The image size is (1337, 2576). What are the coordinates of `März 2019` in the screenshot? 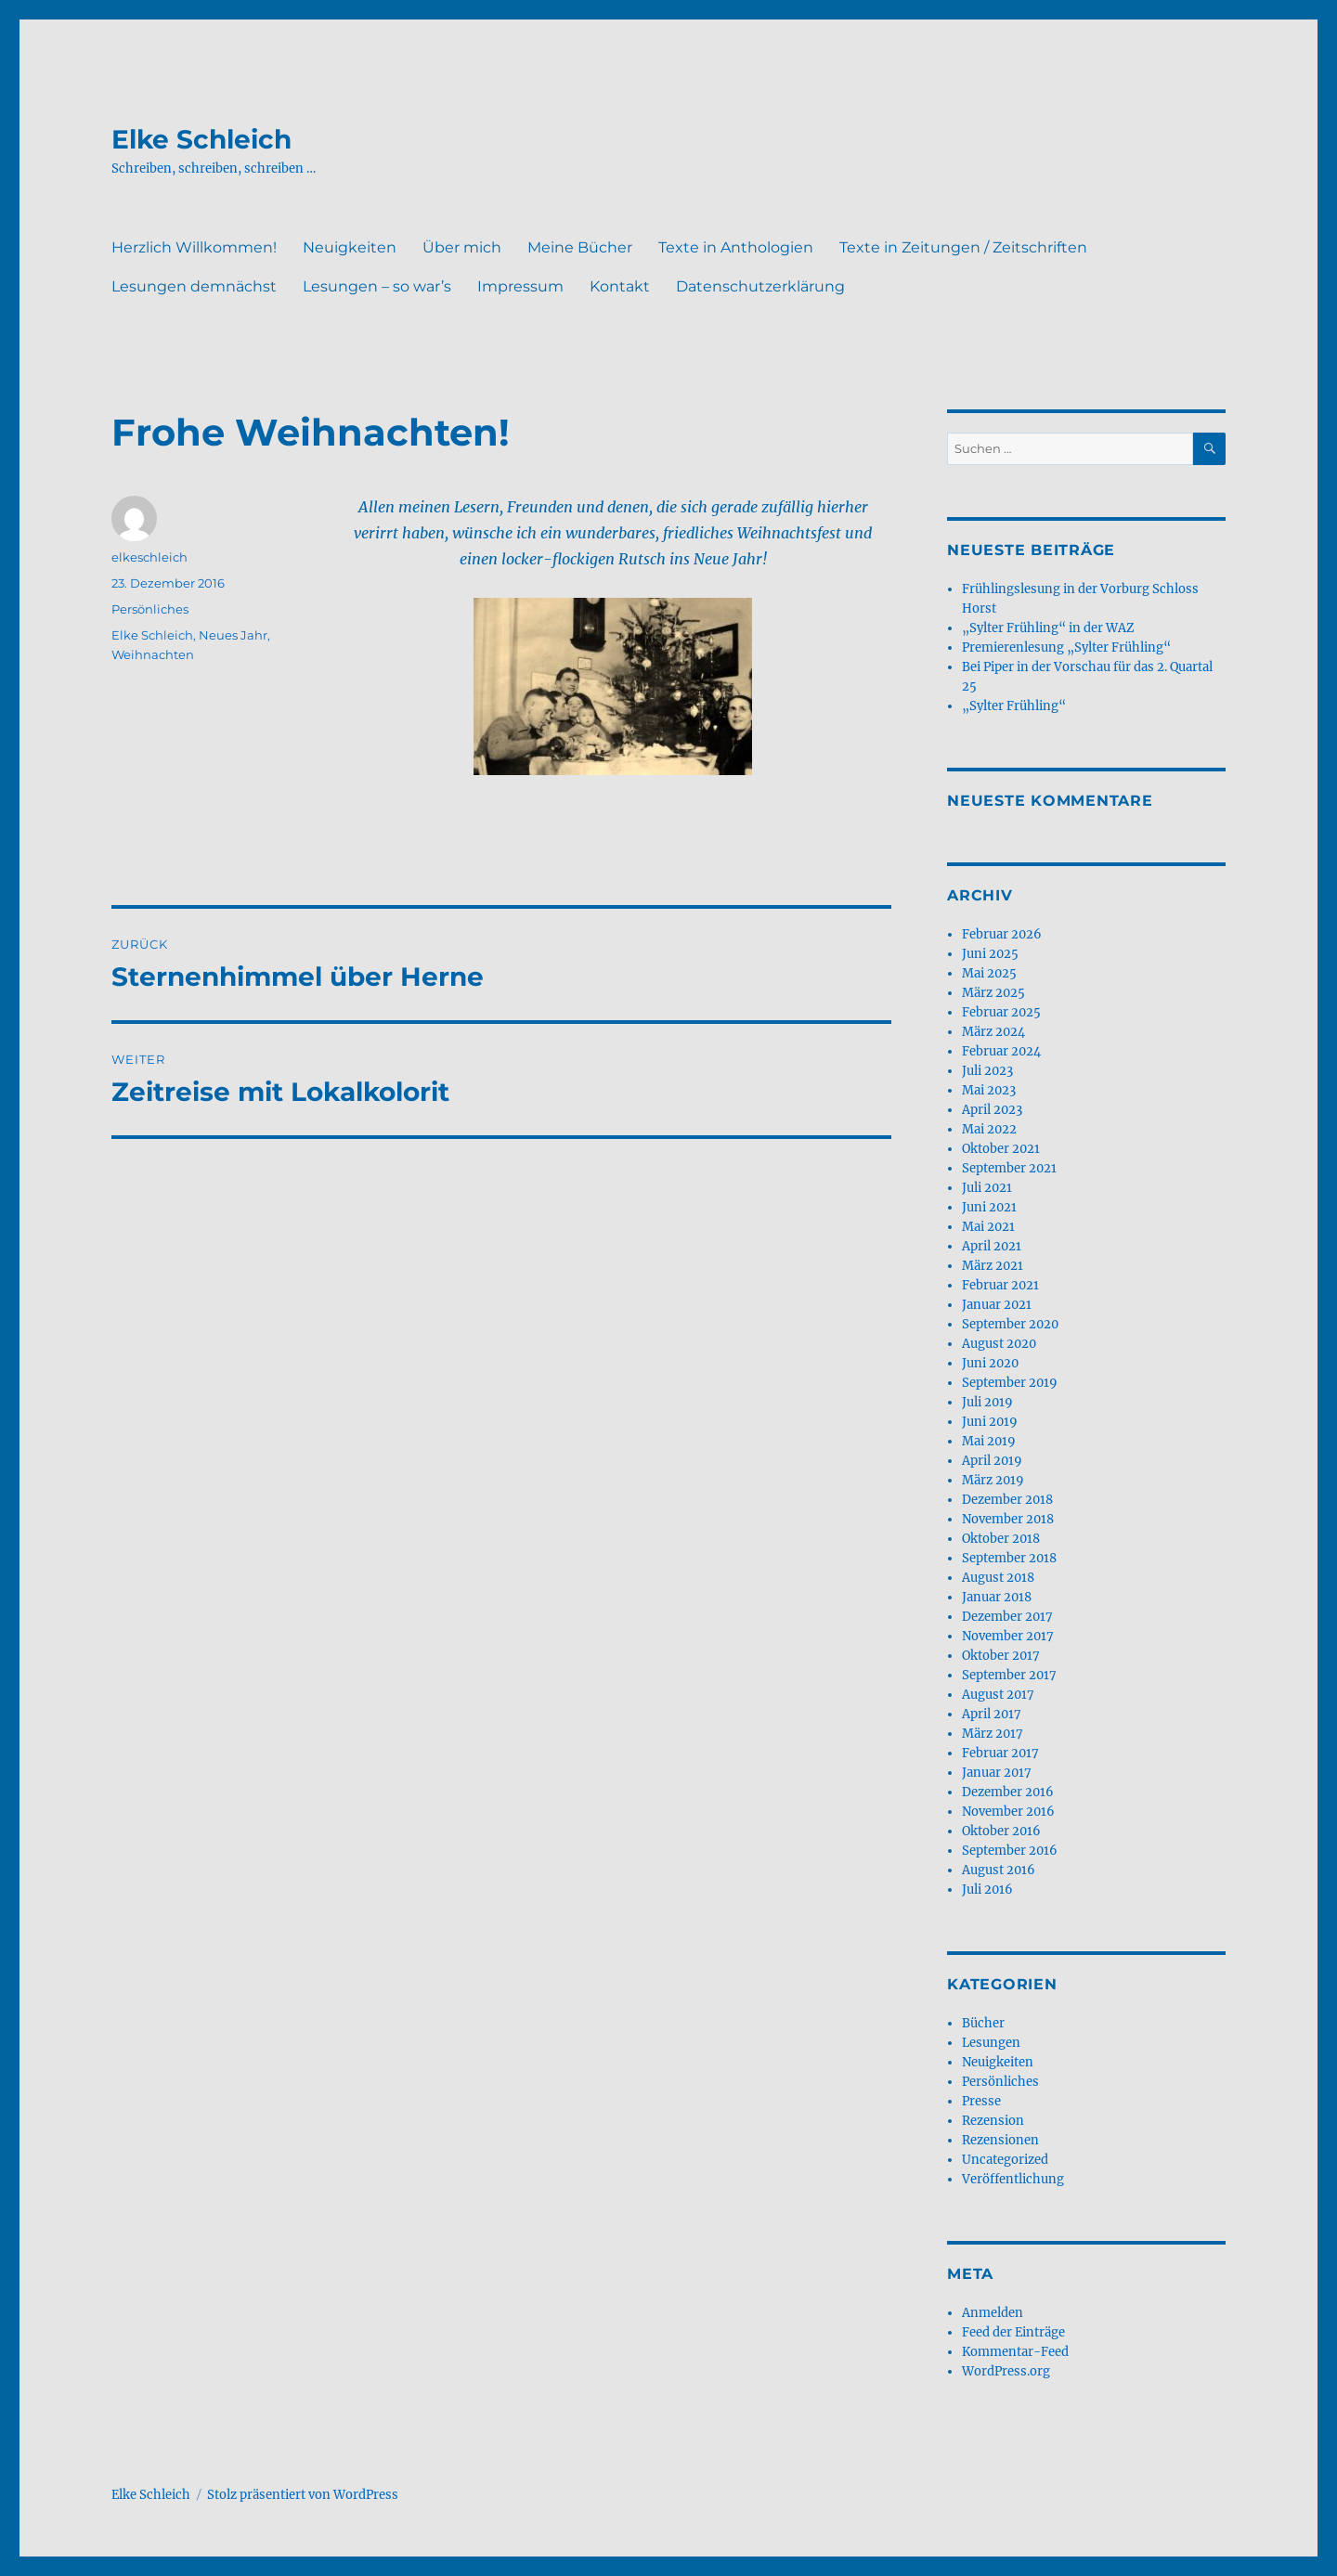 It's located at (993, 1480).